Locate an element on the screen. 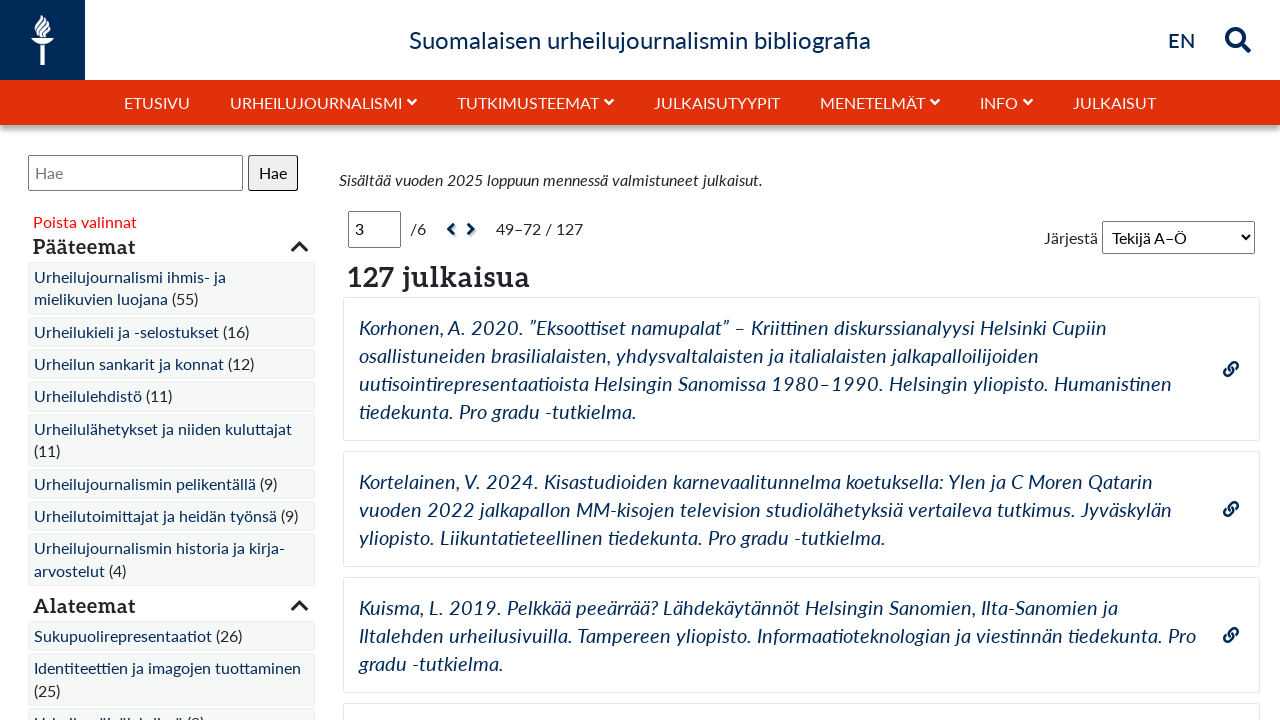 This screenshot has height=720, width=1280. [Sivu] is located at coordinates (374, 229).